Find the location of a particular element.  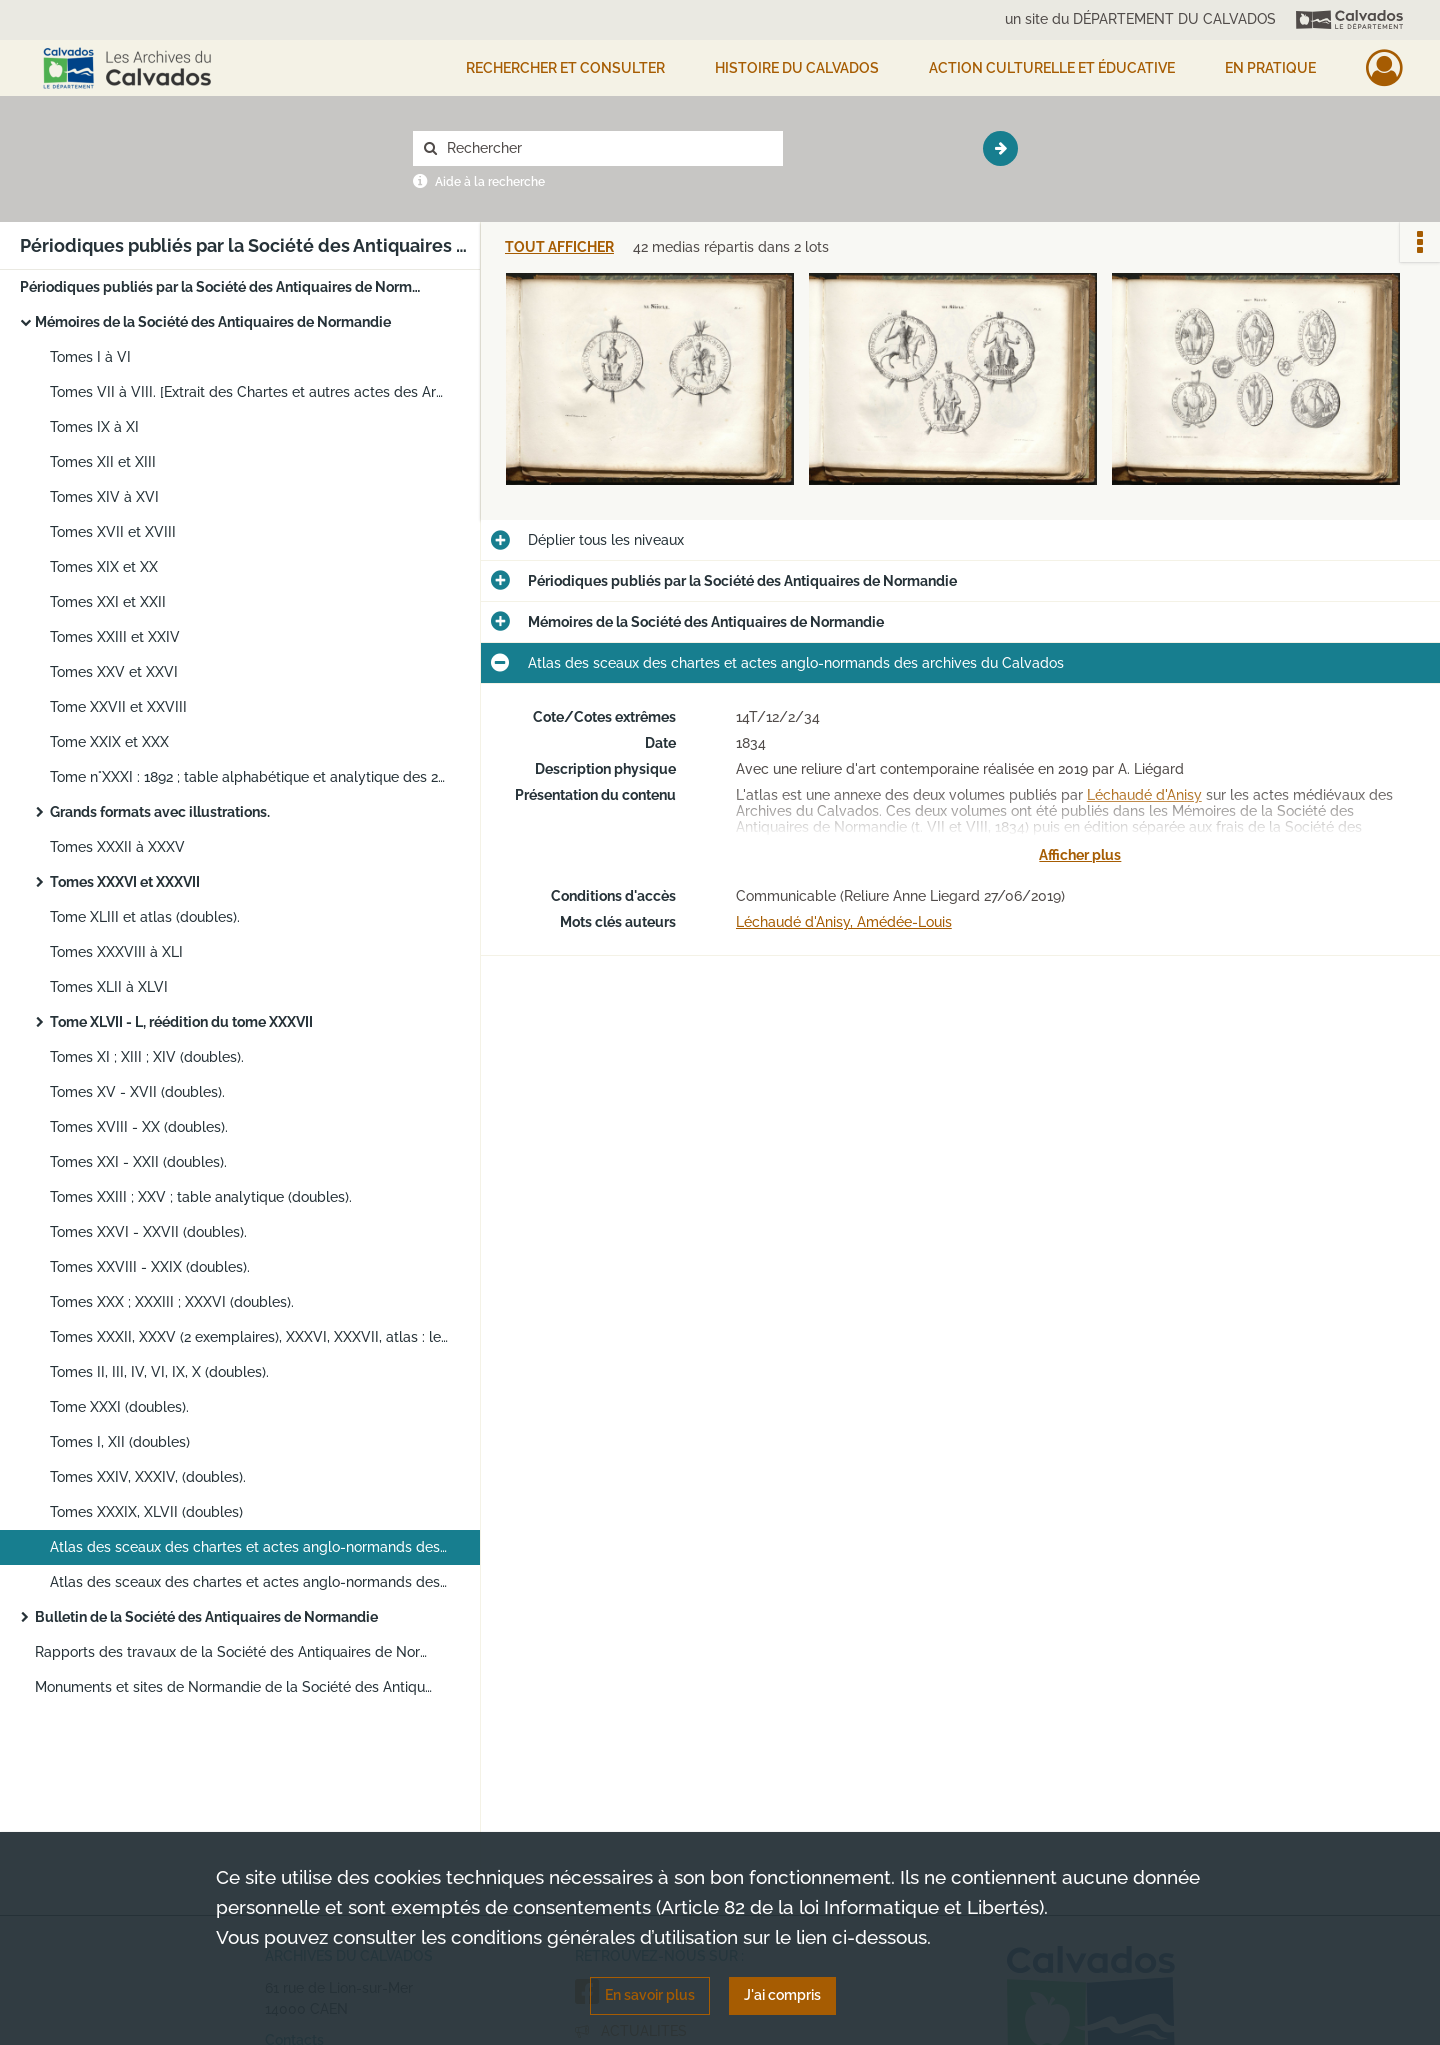

Tomes XVIII - XX (doubles). is located at coordinates (139, 1127).